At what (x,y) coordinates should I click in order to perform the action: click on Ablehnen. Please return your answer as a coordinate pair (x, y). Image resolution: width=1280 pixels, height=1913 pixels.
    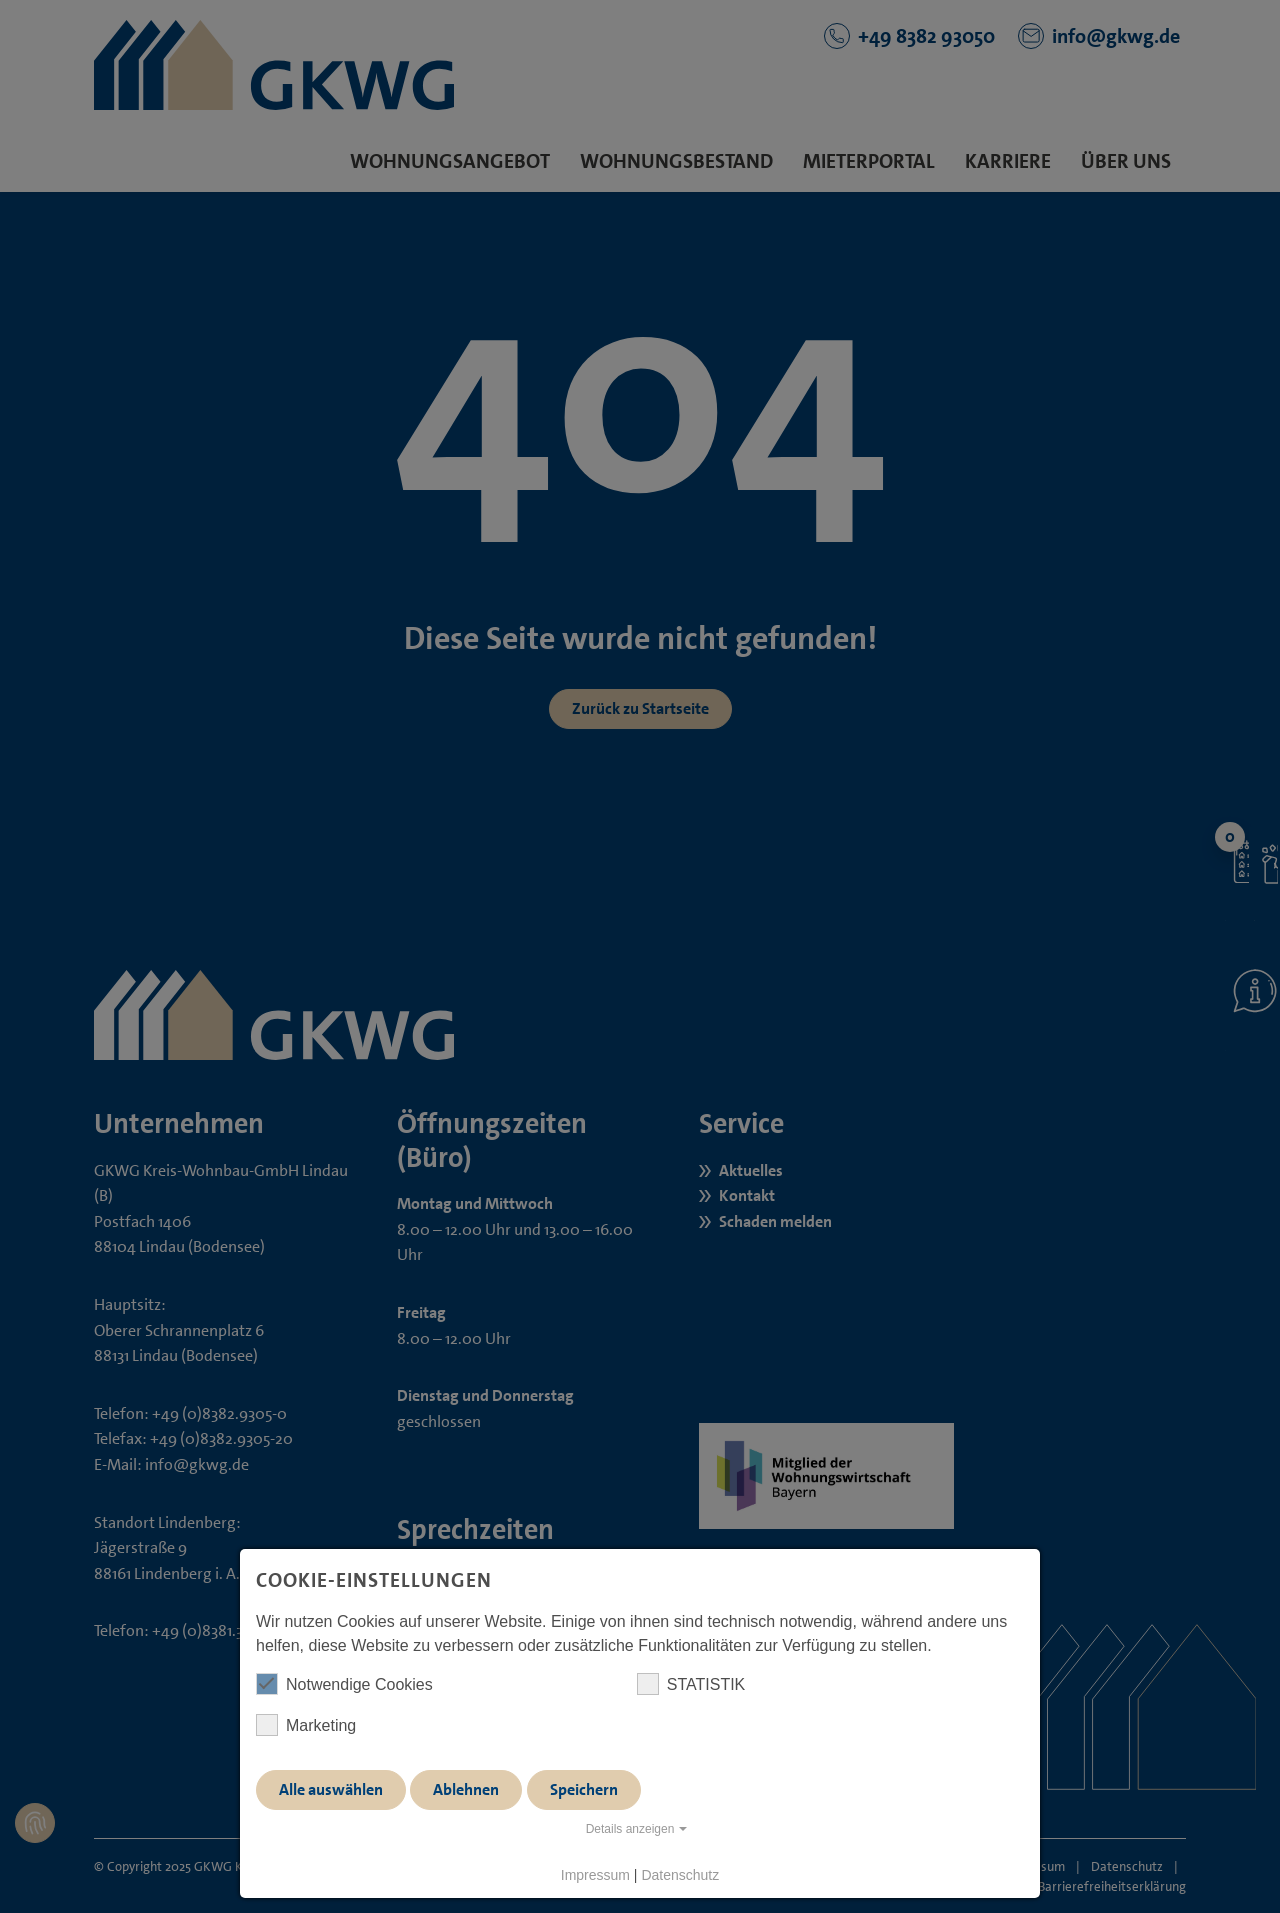
    Looking at the image, I should click on (466, 1789).